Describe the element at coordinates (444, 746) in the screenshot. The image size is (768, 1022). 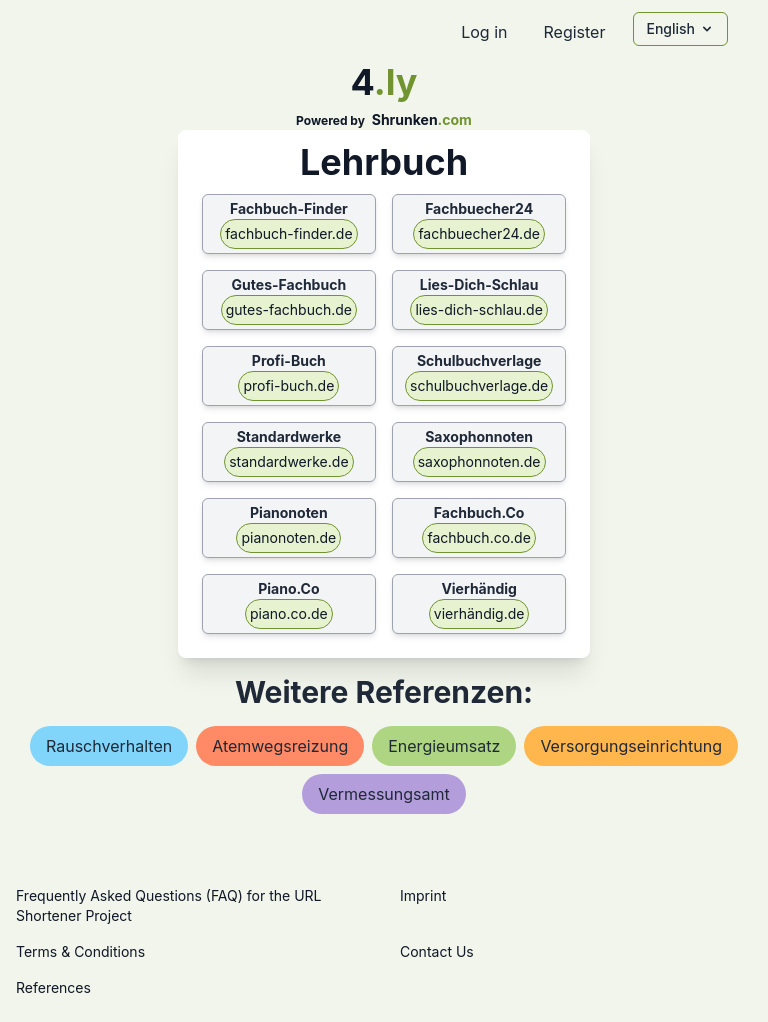
I see `energieumsatz` at that location.